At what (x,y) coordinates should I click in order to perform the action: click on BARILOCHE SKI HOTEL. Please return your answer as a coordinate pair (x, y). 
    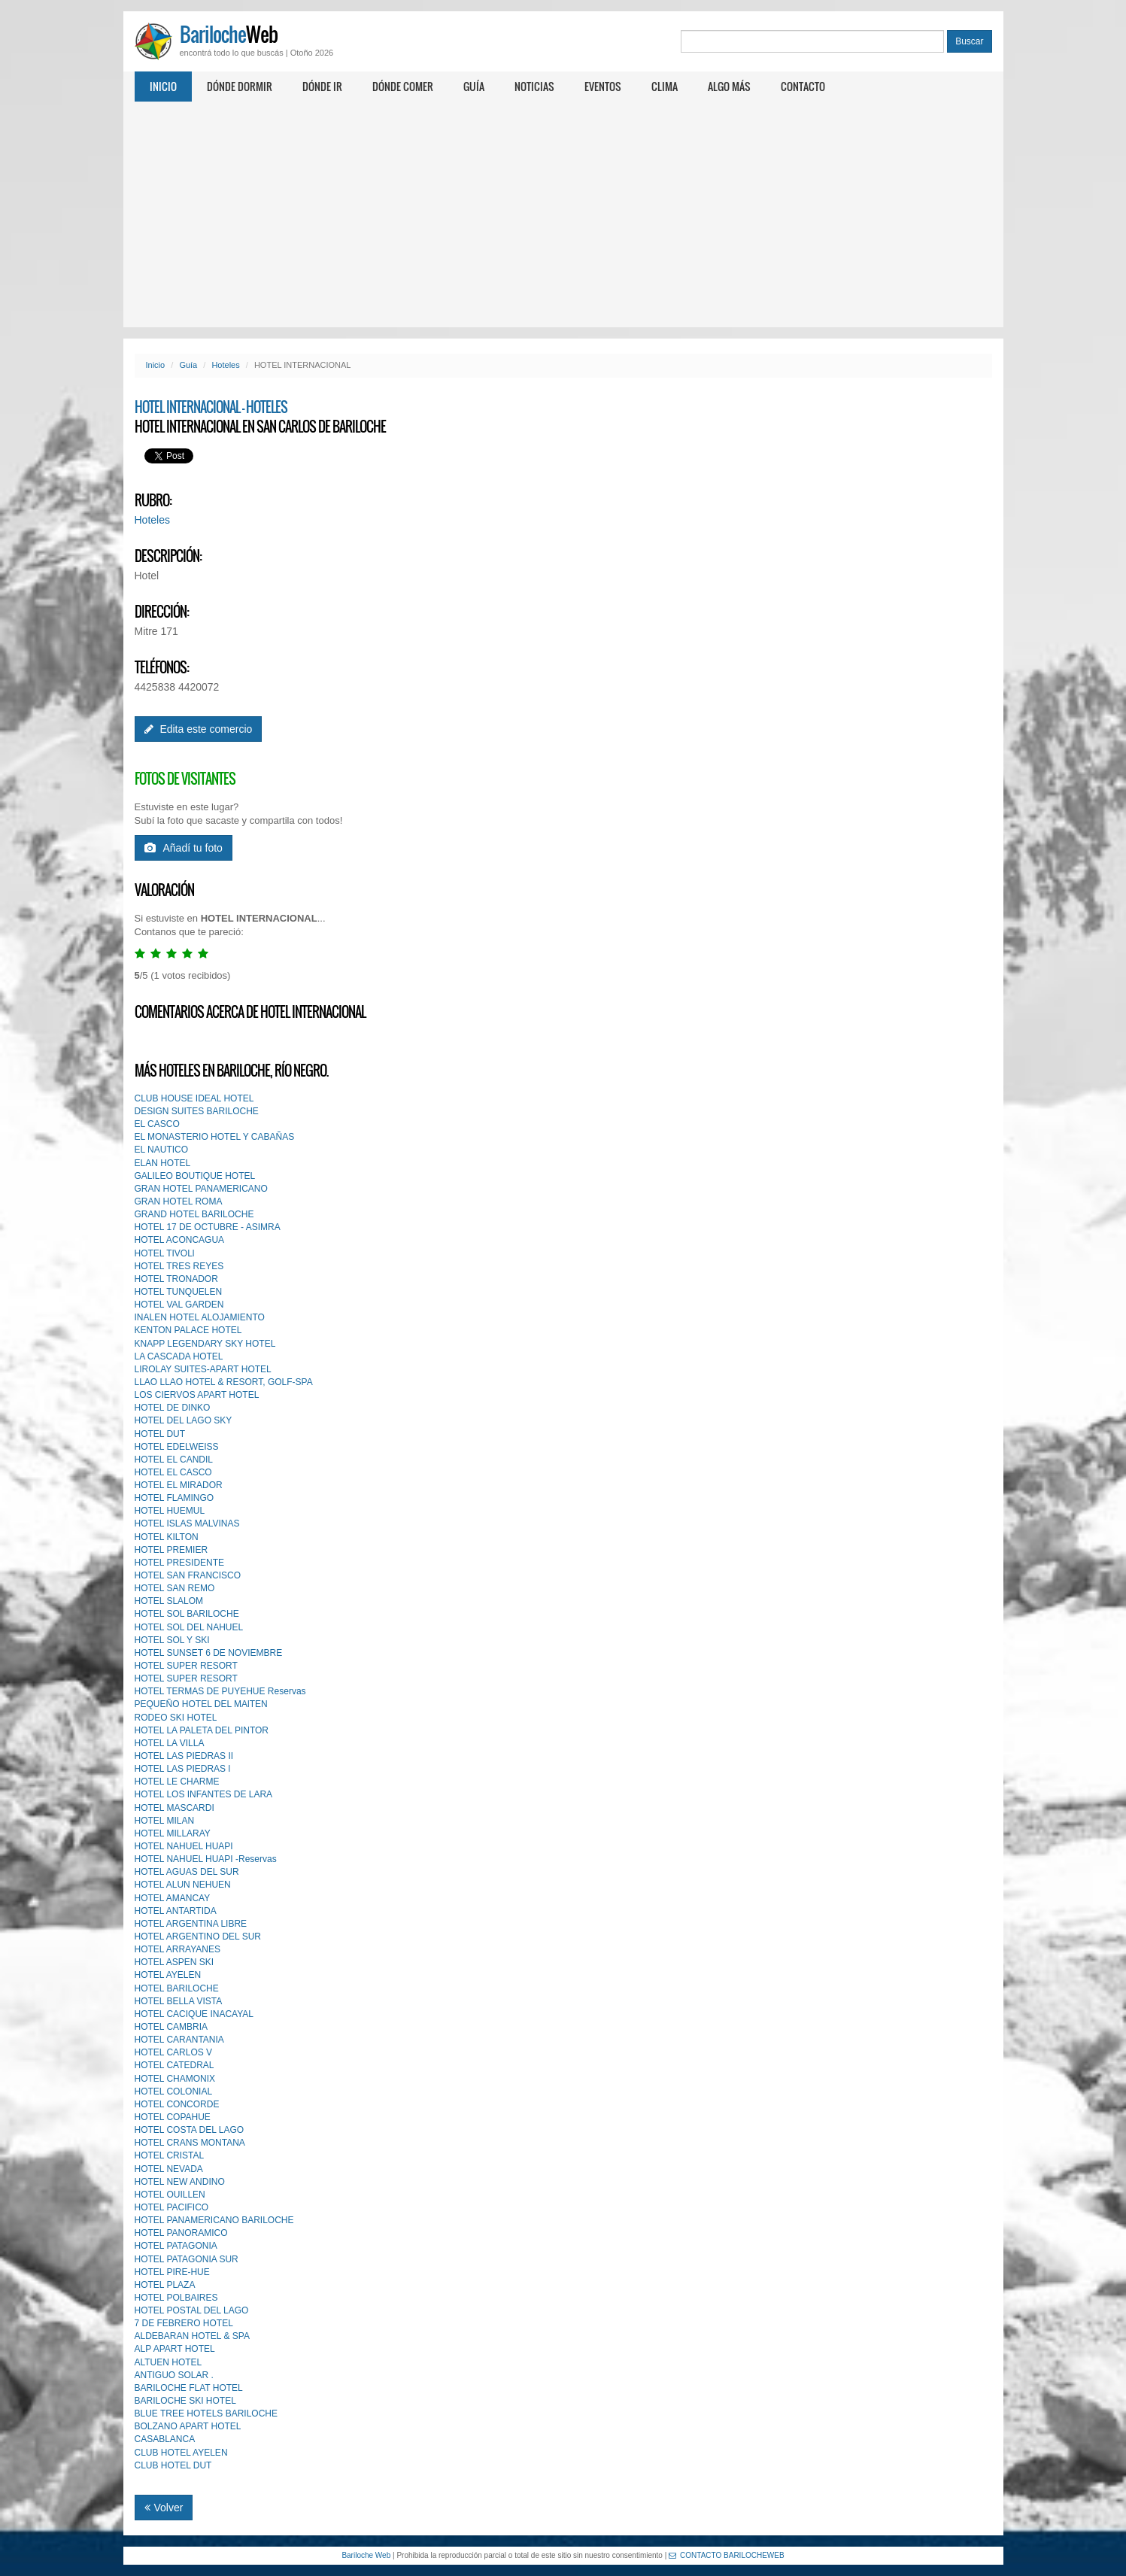
    Looking at the image, I should click on (185, 2400).